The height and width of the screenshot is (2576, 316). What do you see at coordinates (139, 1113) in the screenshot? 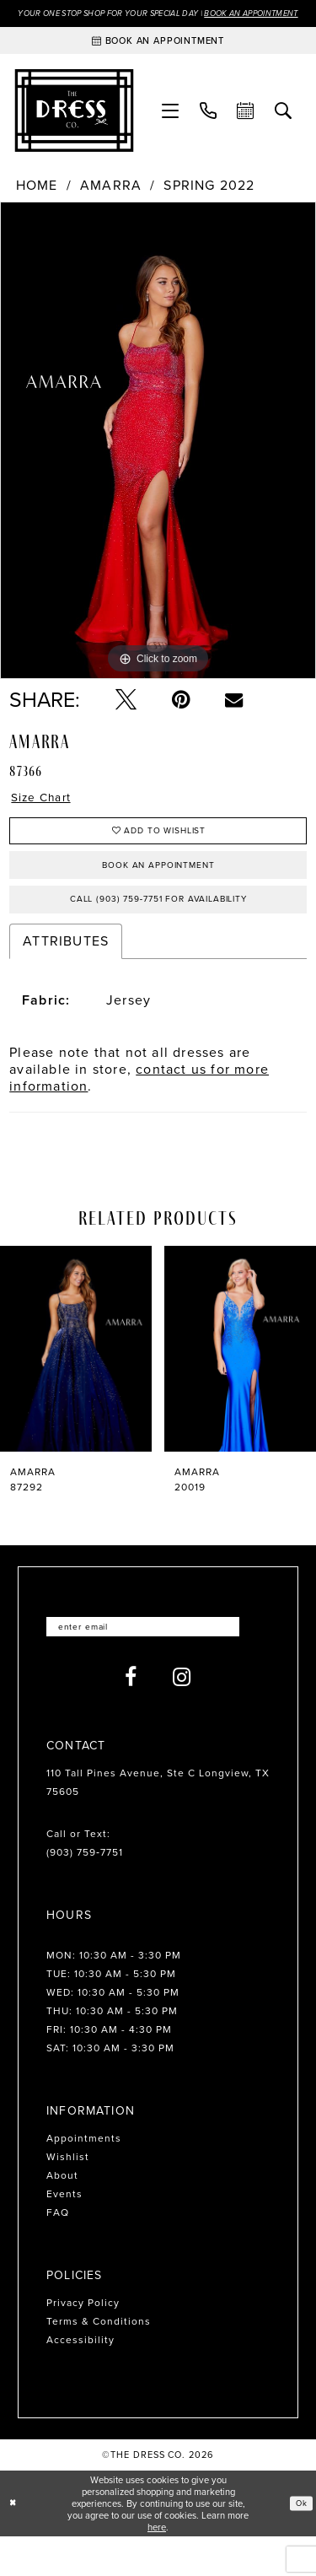
I see `contact us for more information [Opens in new tab]` at bounding box center [139, 1113].